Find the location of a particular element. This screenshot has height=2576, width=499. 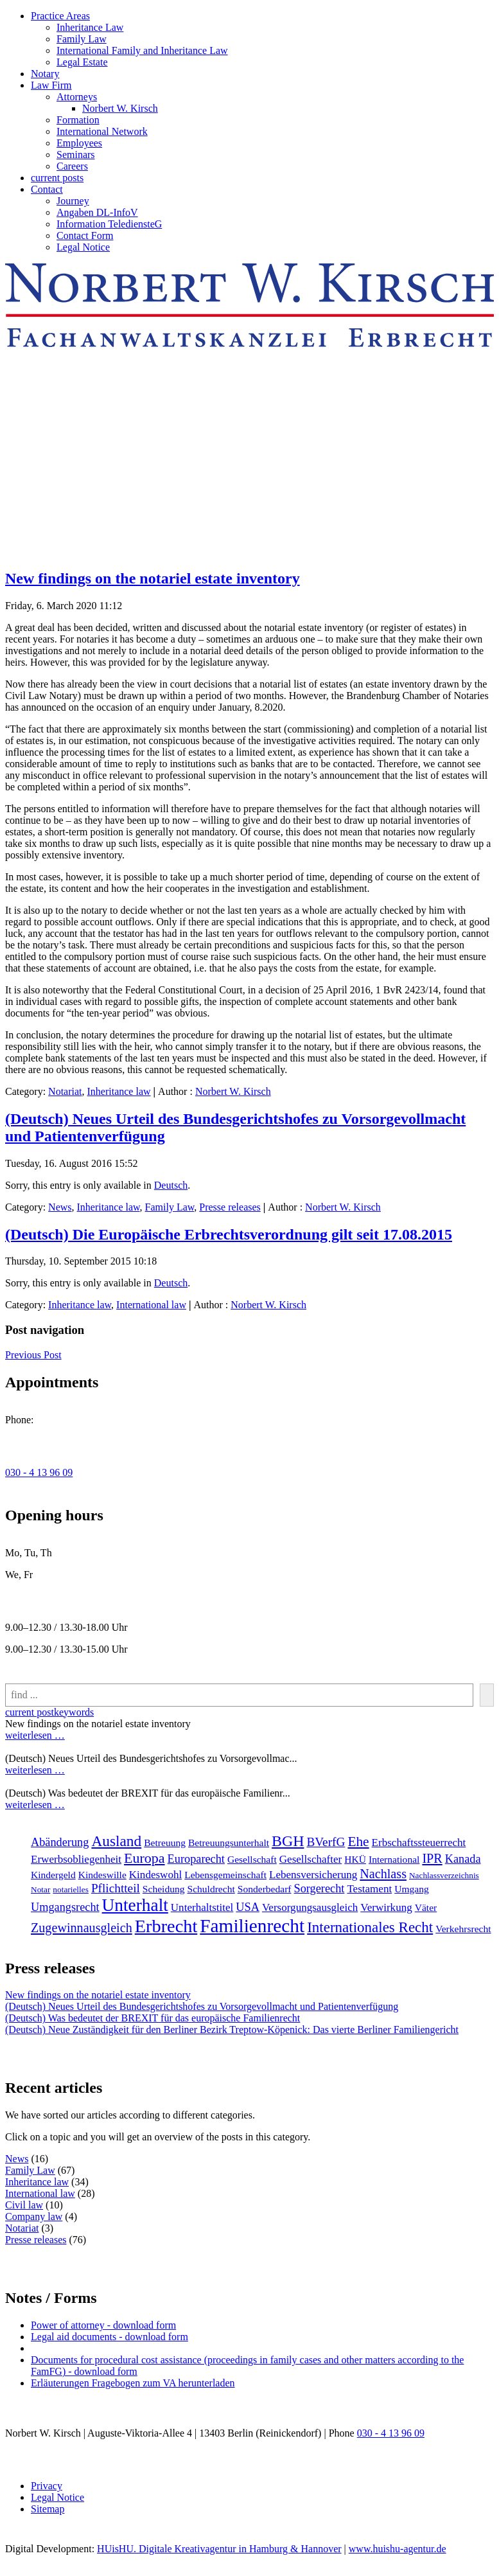

Europarecht [Europarecht (4 items)] is located at coordinates (196, 1858).